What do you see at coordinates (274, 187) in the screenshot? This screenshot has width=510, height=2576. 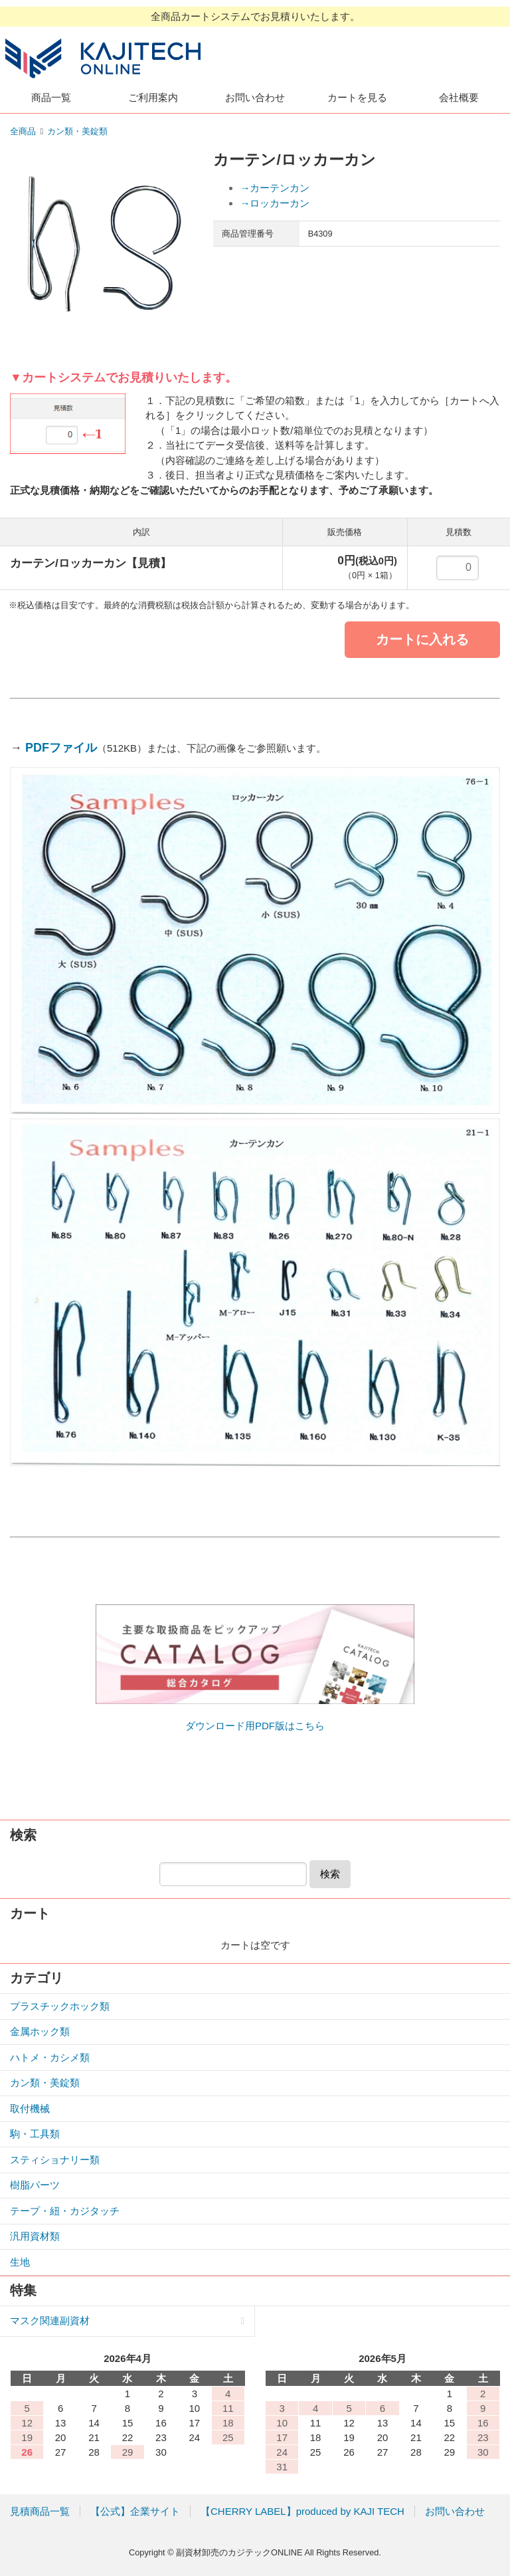 I see `→カーテンカン` at bounding box center [274, 187].